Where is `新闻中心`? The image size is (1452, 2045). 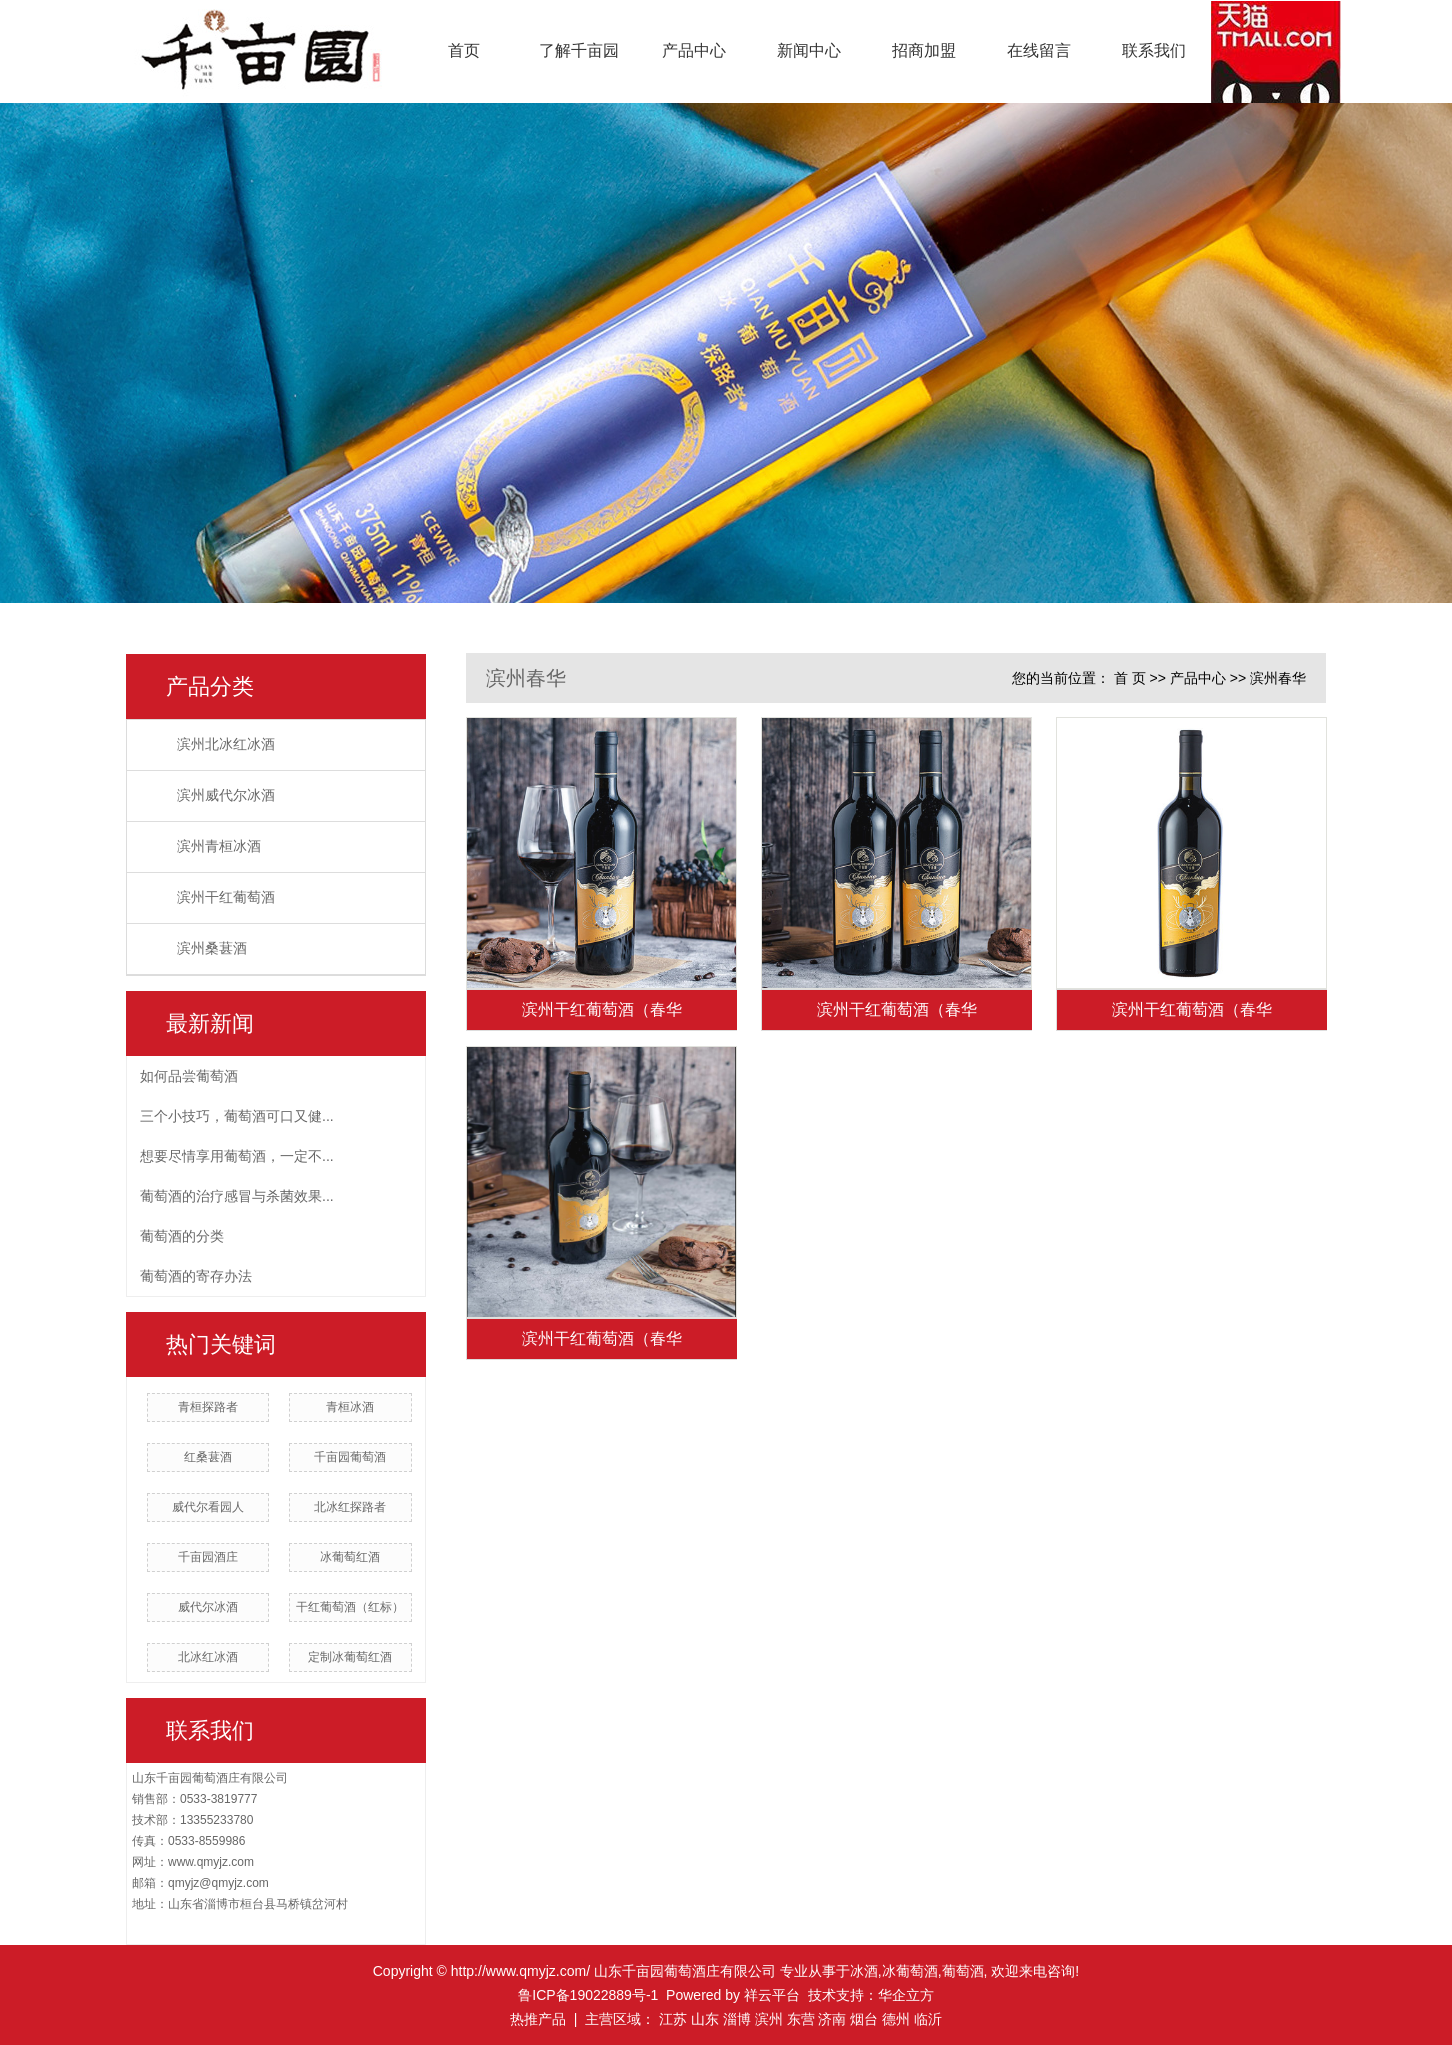 新闻中心 is located at coordinates (809, 50).